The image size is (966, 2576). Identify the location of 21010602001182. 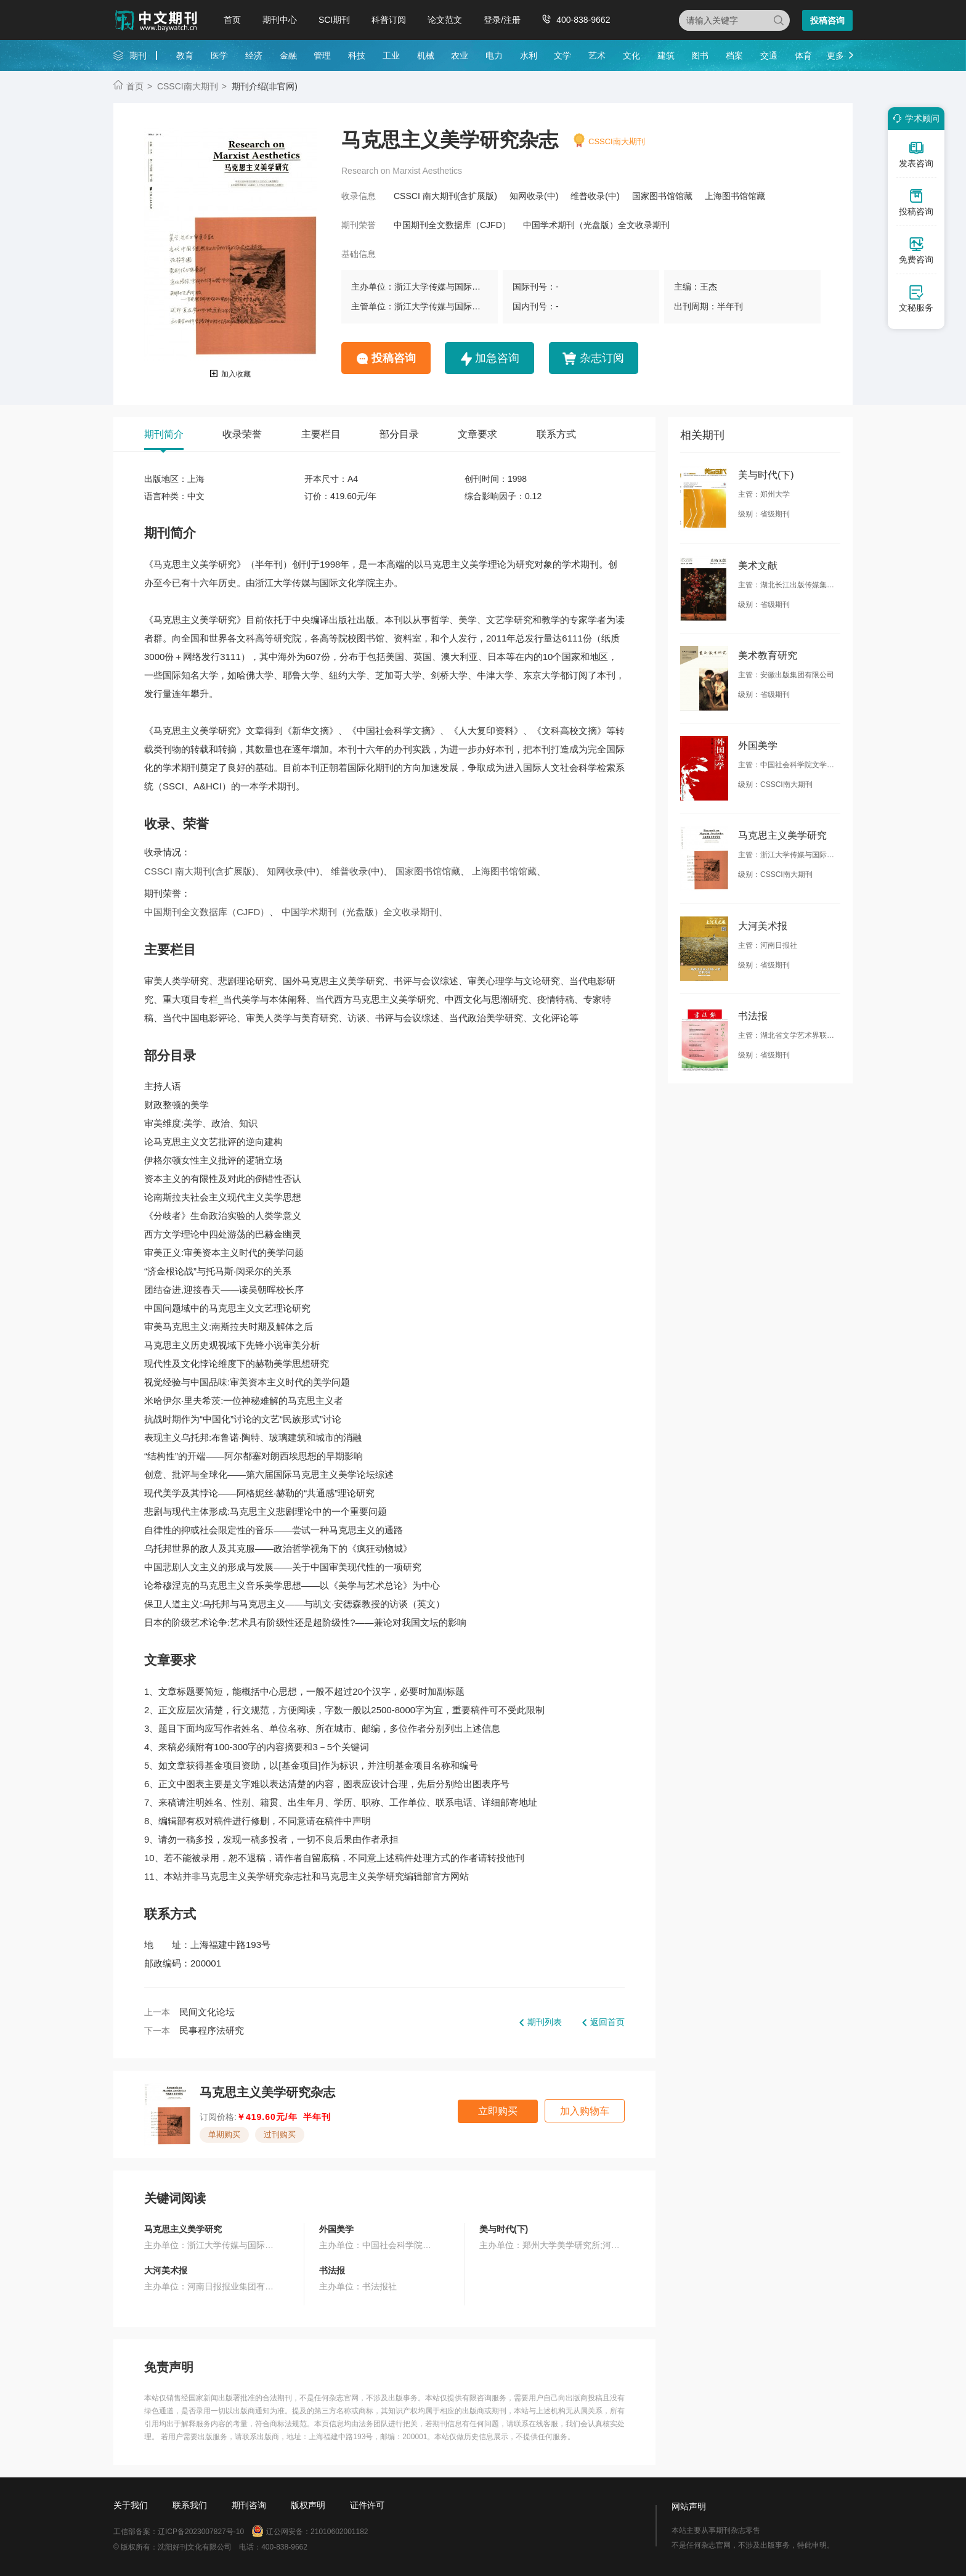
(339, 2531).